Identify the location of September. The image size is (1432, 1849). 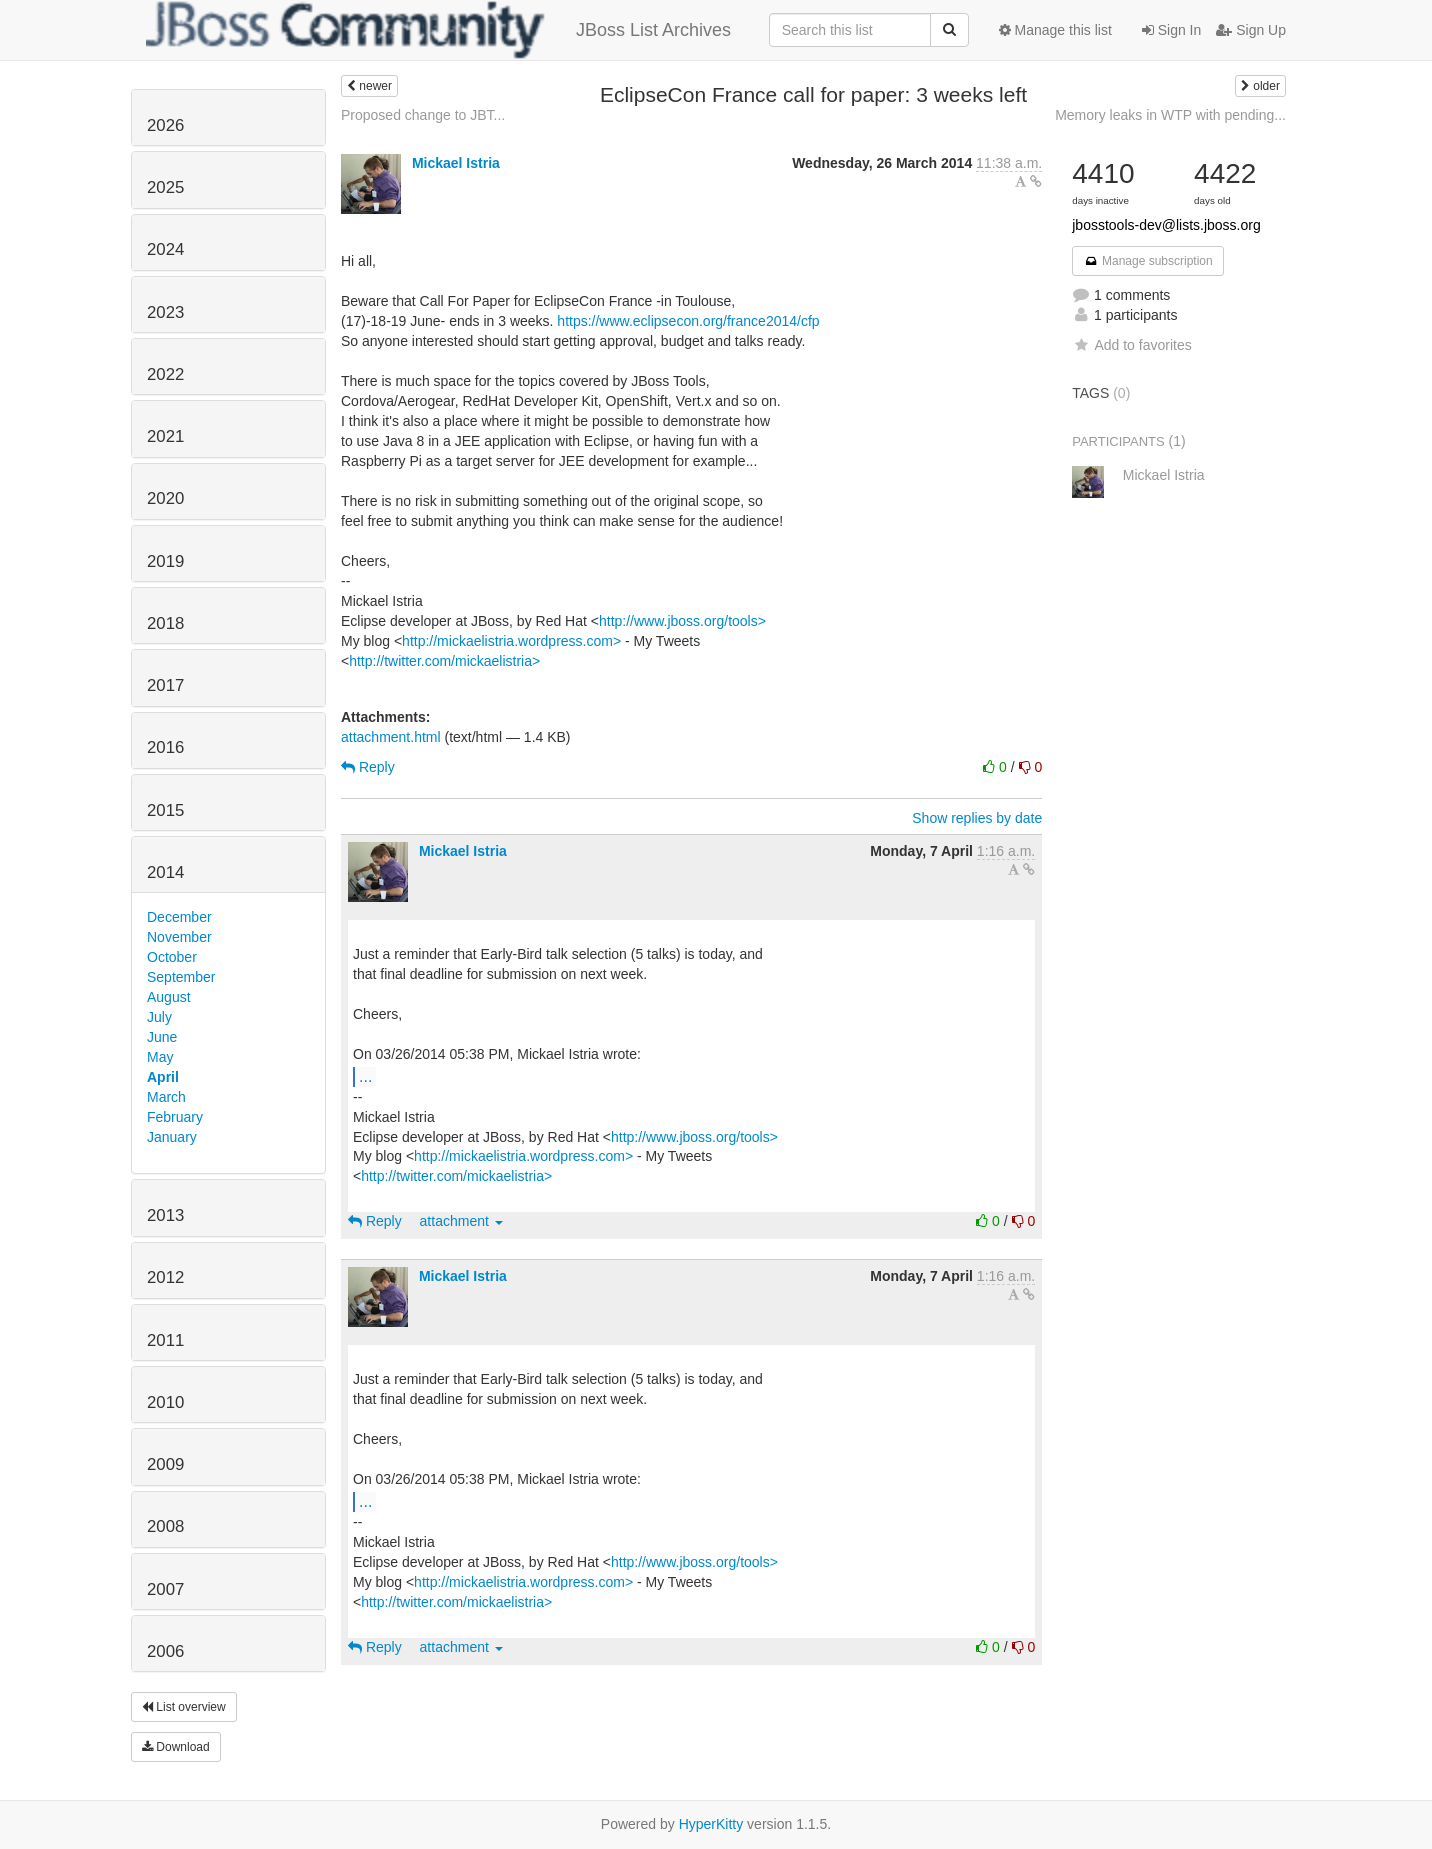
(181, 977).